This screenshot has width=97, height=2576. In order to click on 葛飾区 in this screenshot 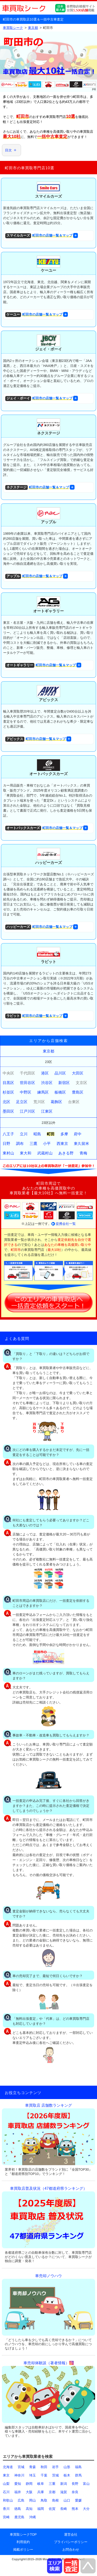, I will do `click(56, 1102)`.